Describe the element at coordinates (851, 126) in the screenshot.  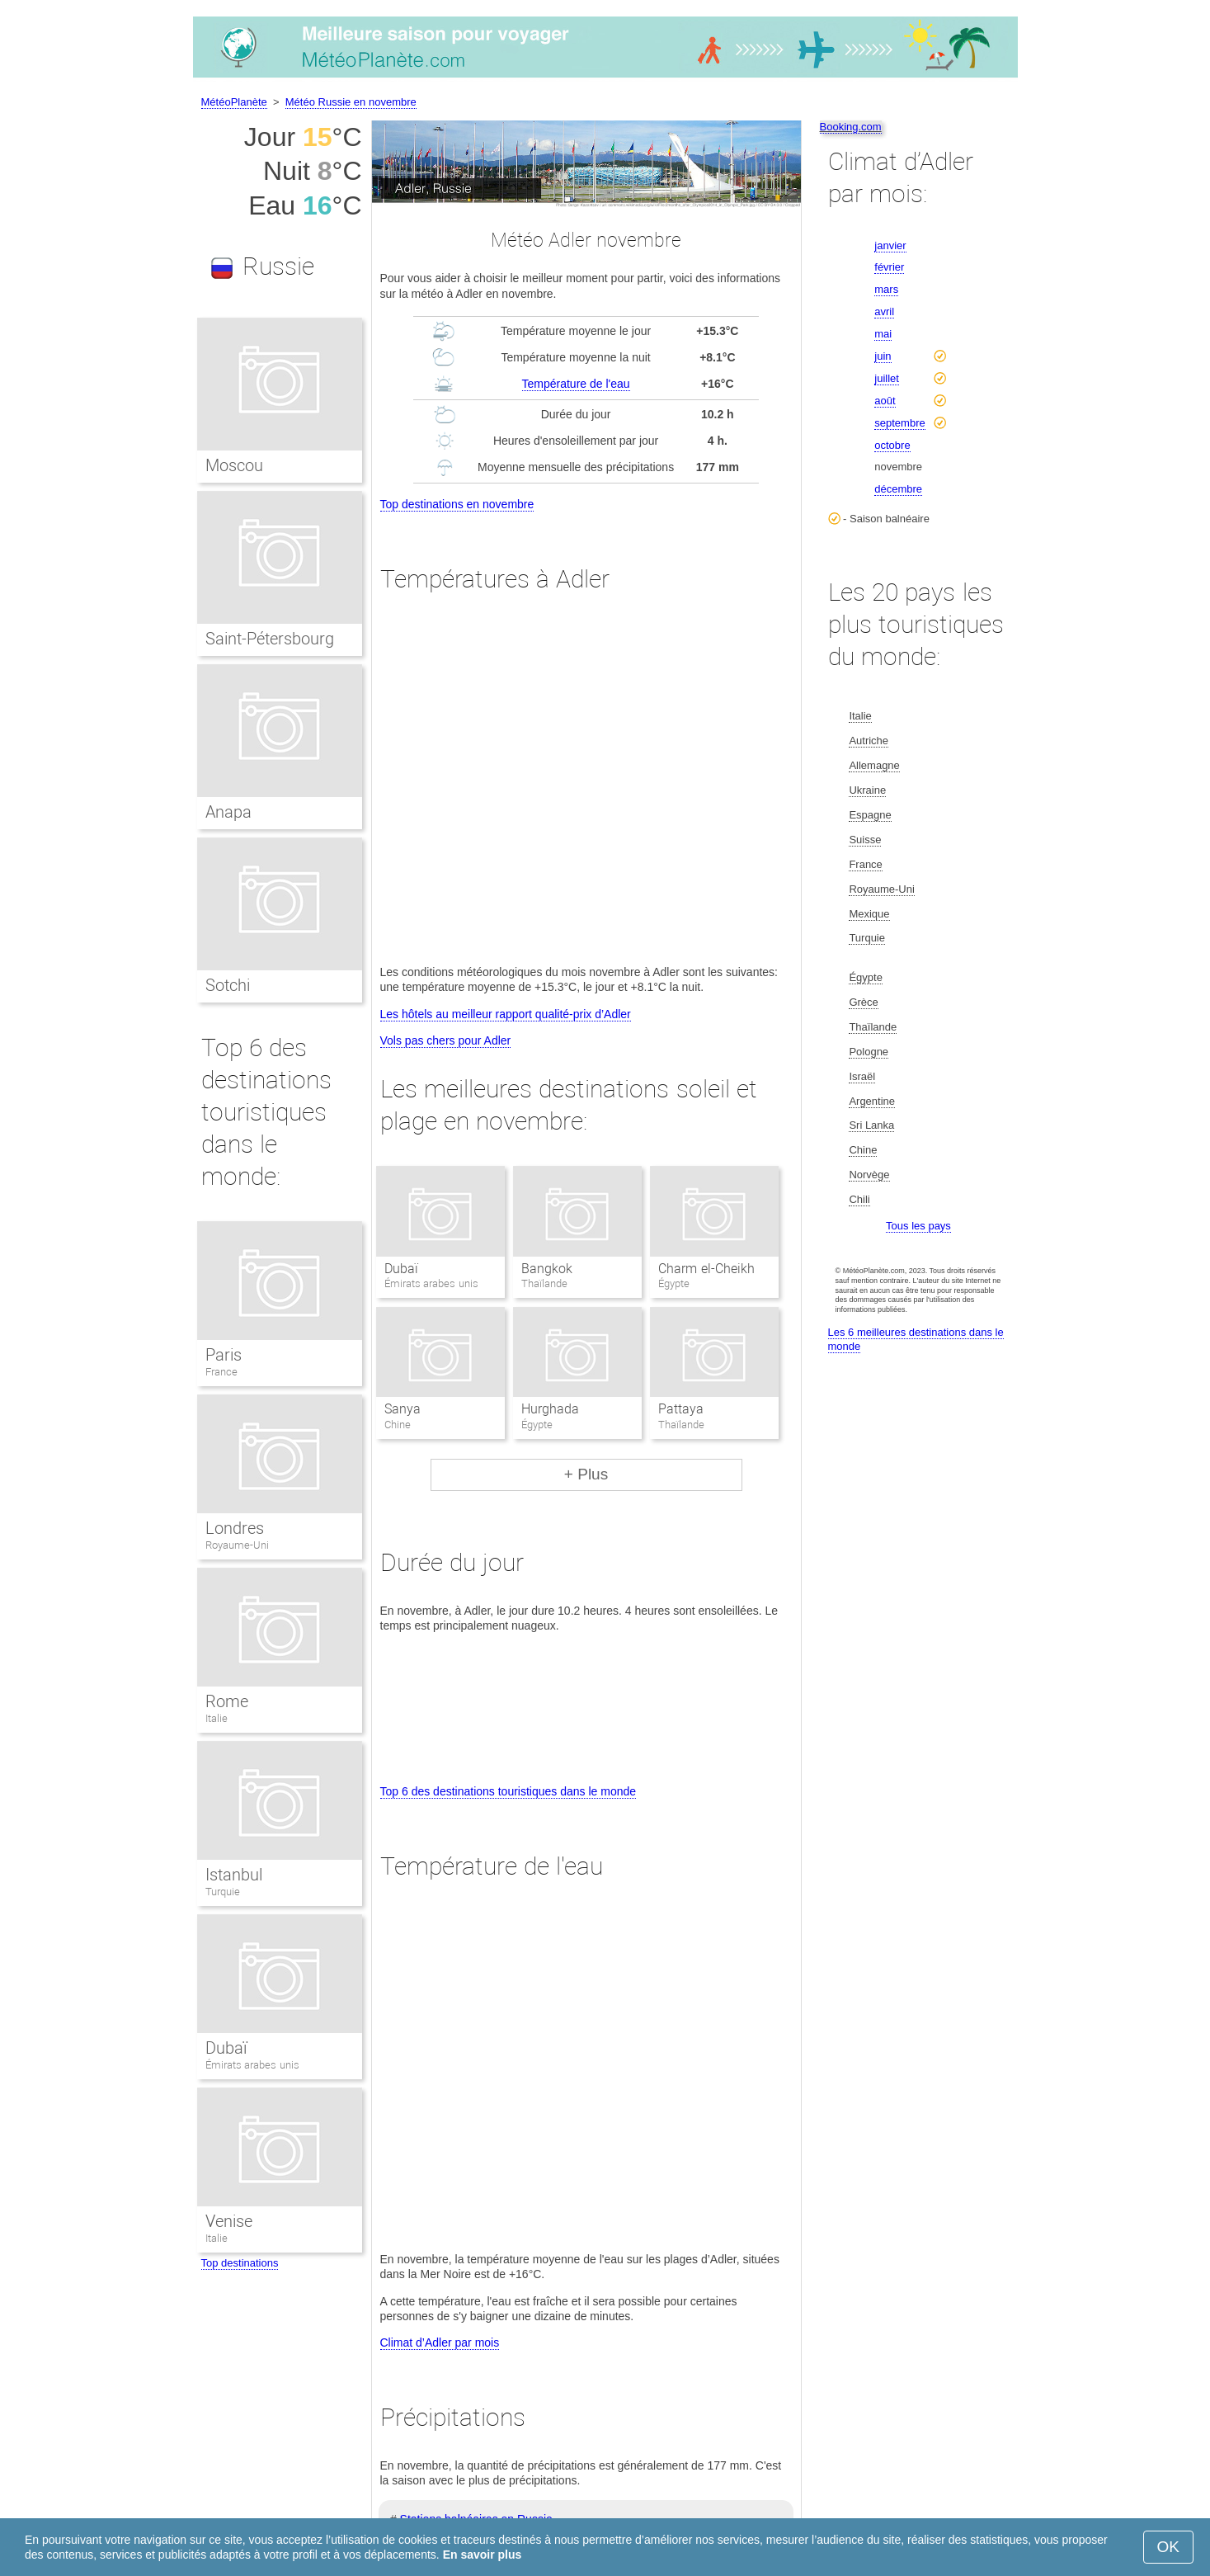
I see `Booking.com` at that location.